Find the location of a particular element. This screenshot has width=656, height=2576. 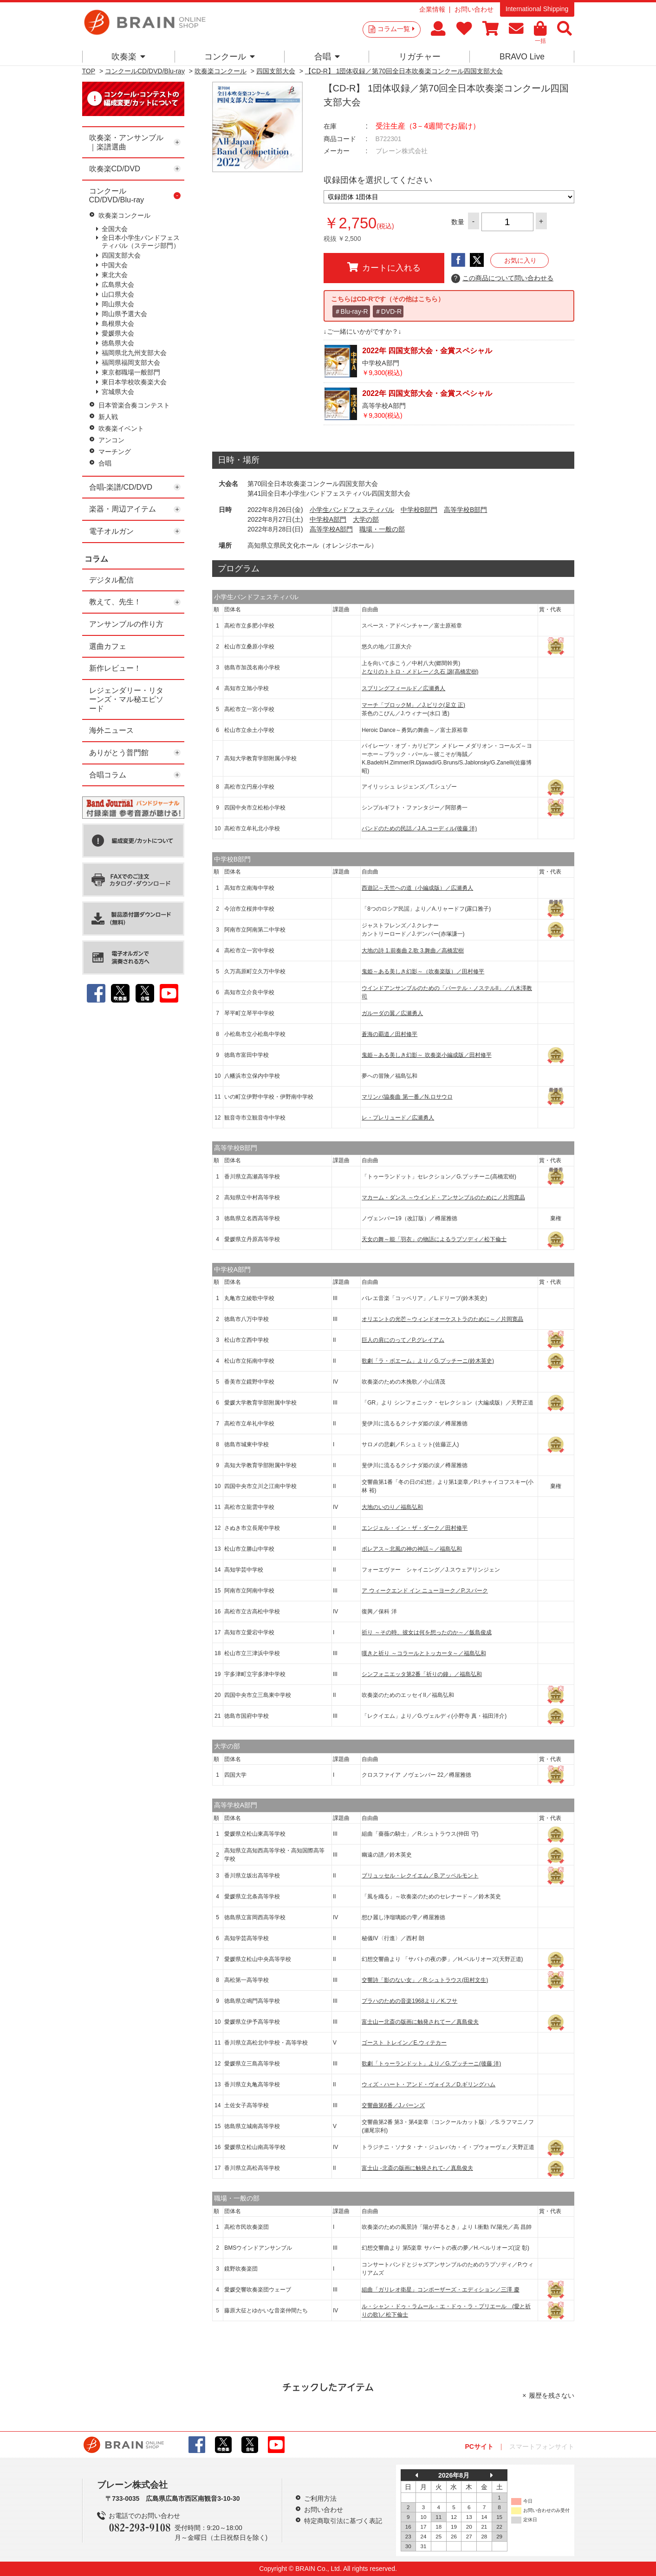

お気に入り is located at coordinates (520, 260).